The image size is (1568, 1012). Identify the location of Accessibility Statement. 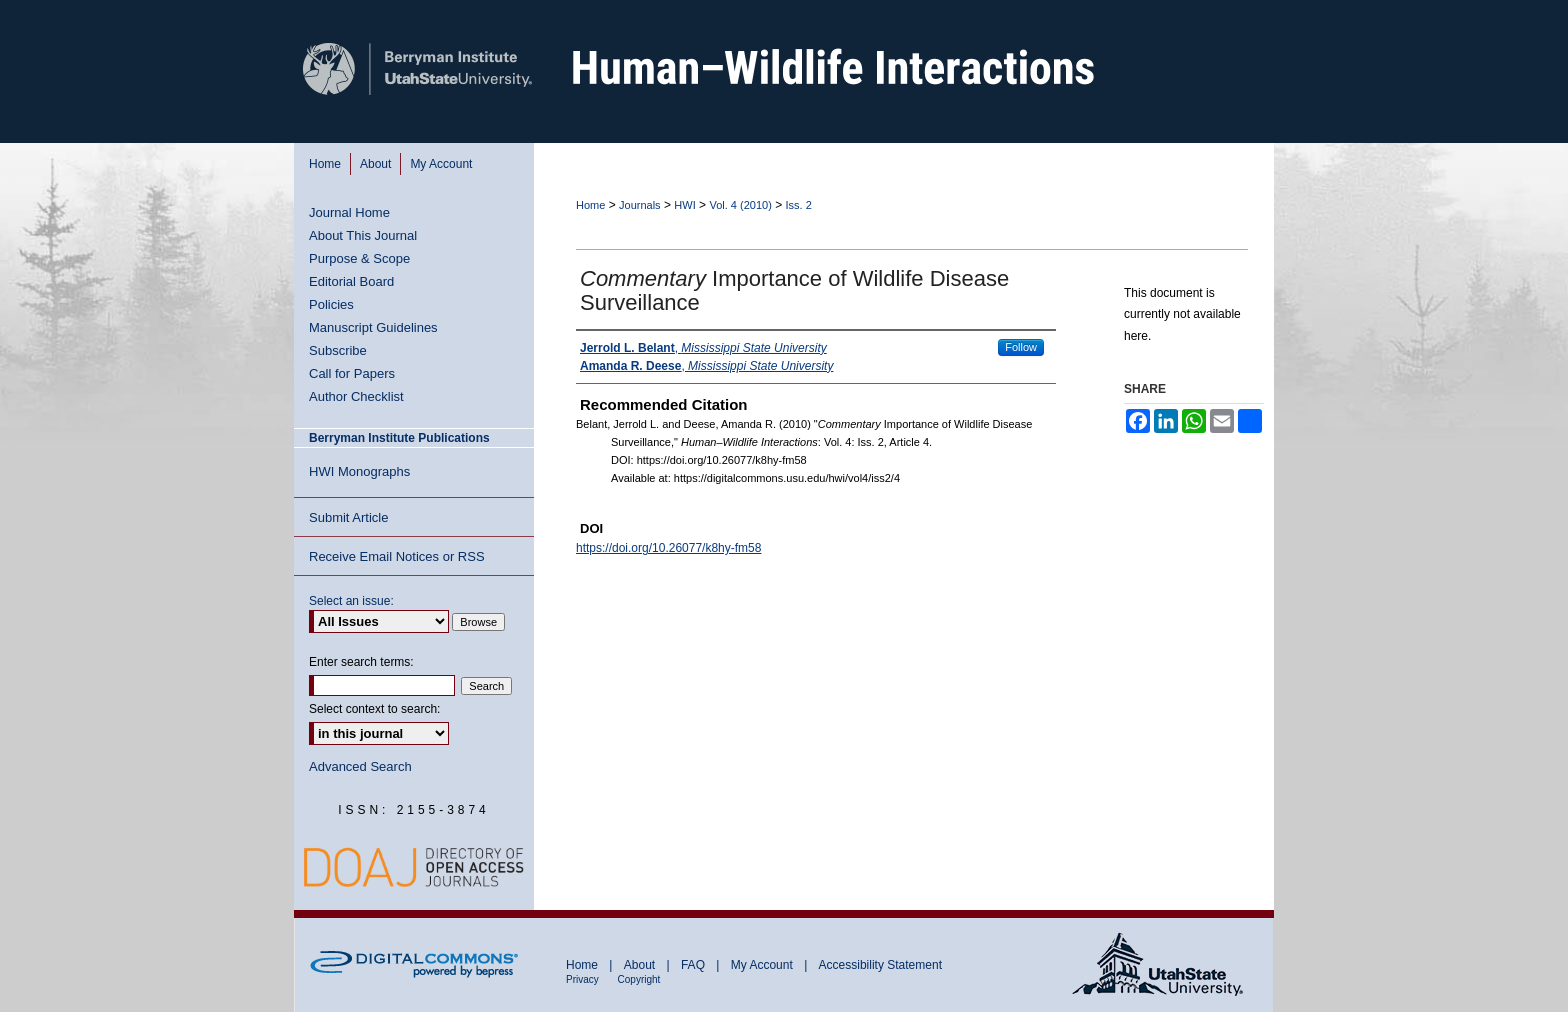
(880, 965).